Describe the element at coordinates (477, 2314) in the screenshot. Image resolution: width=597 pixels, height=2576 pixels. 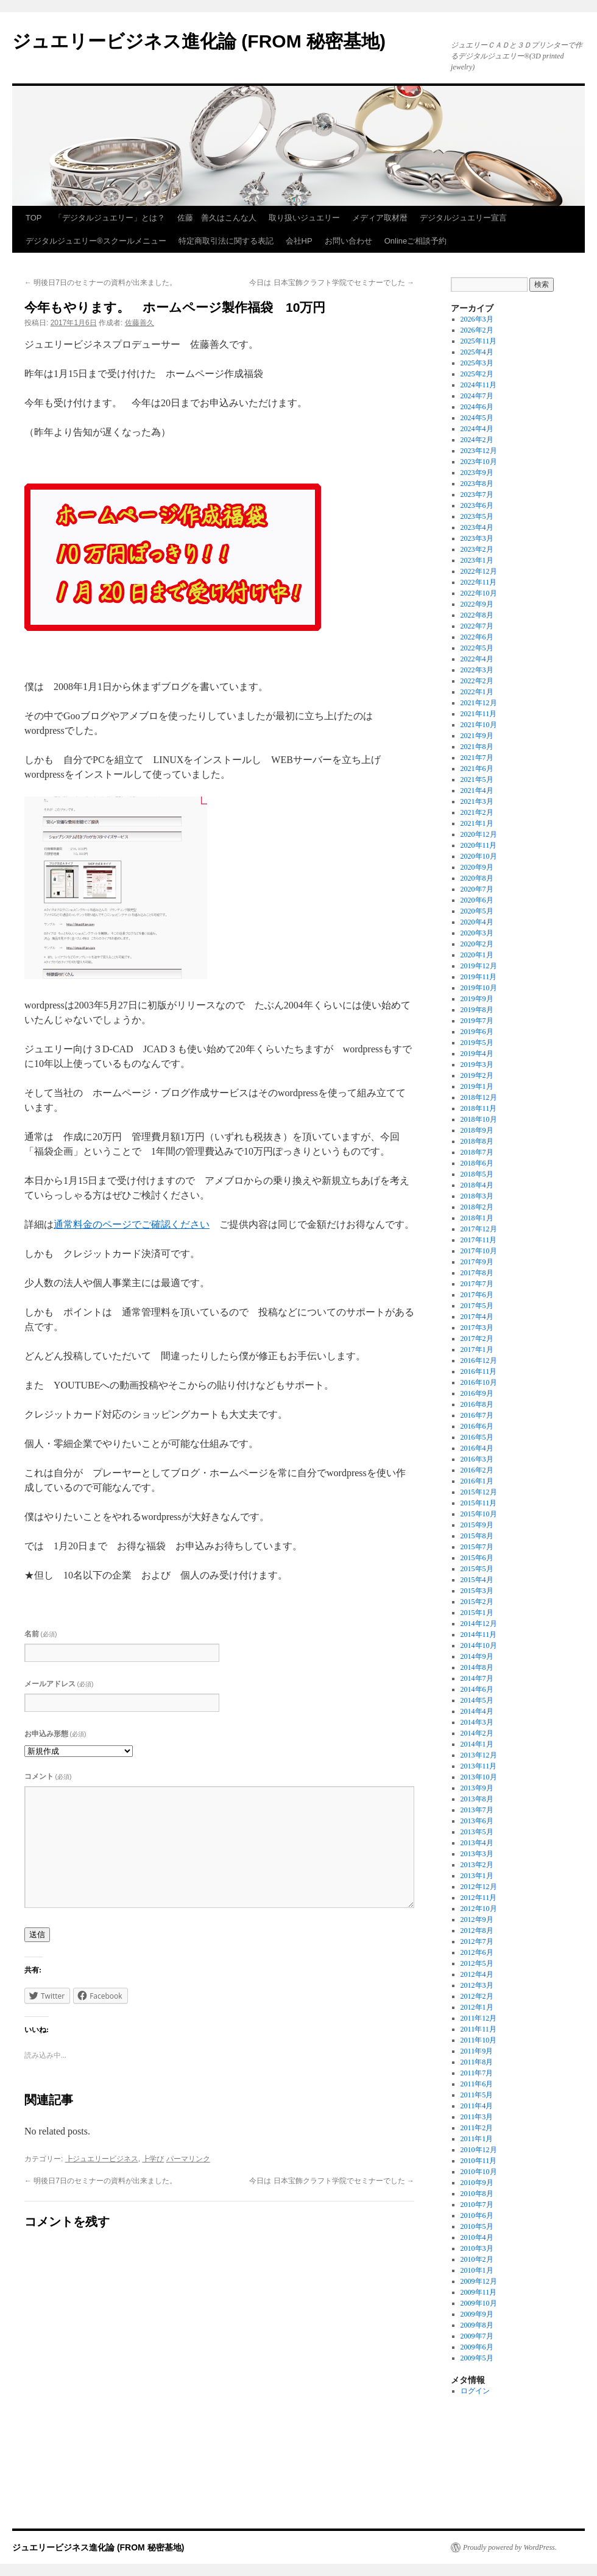
I see `2009年9月` at that location.